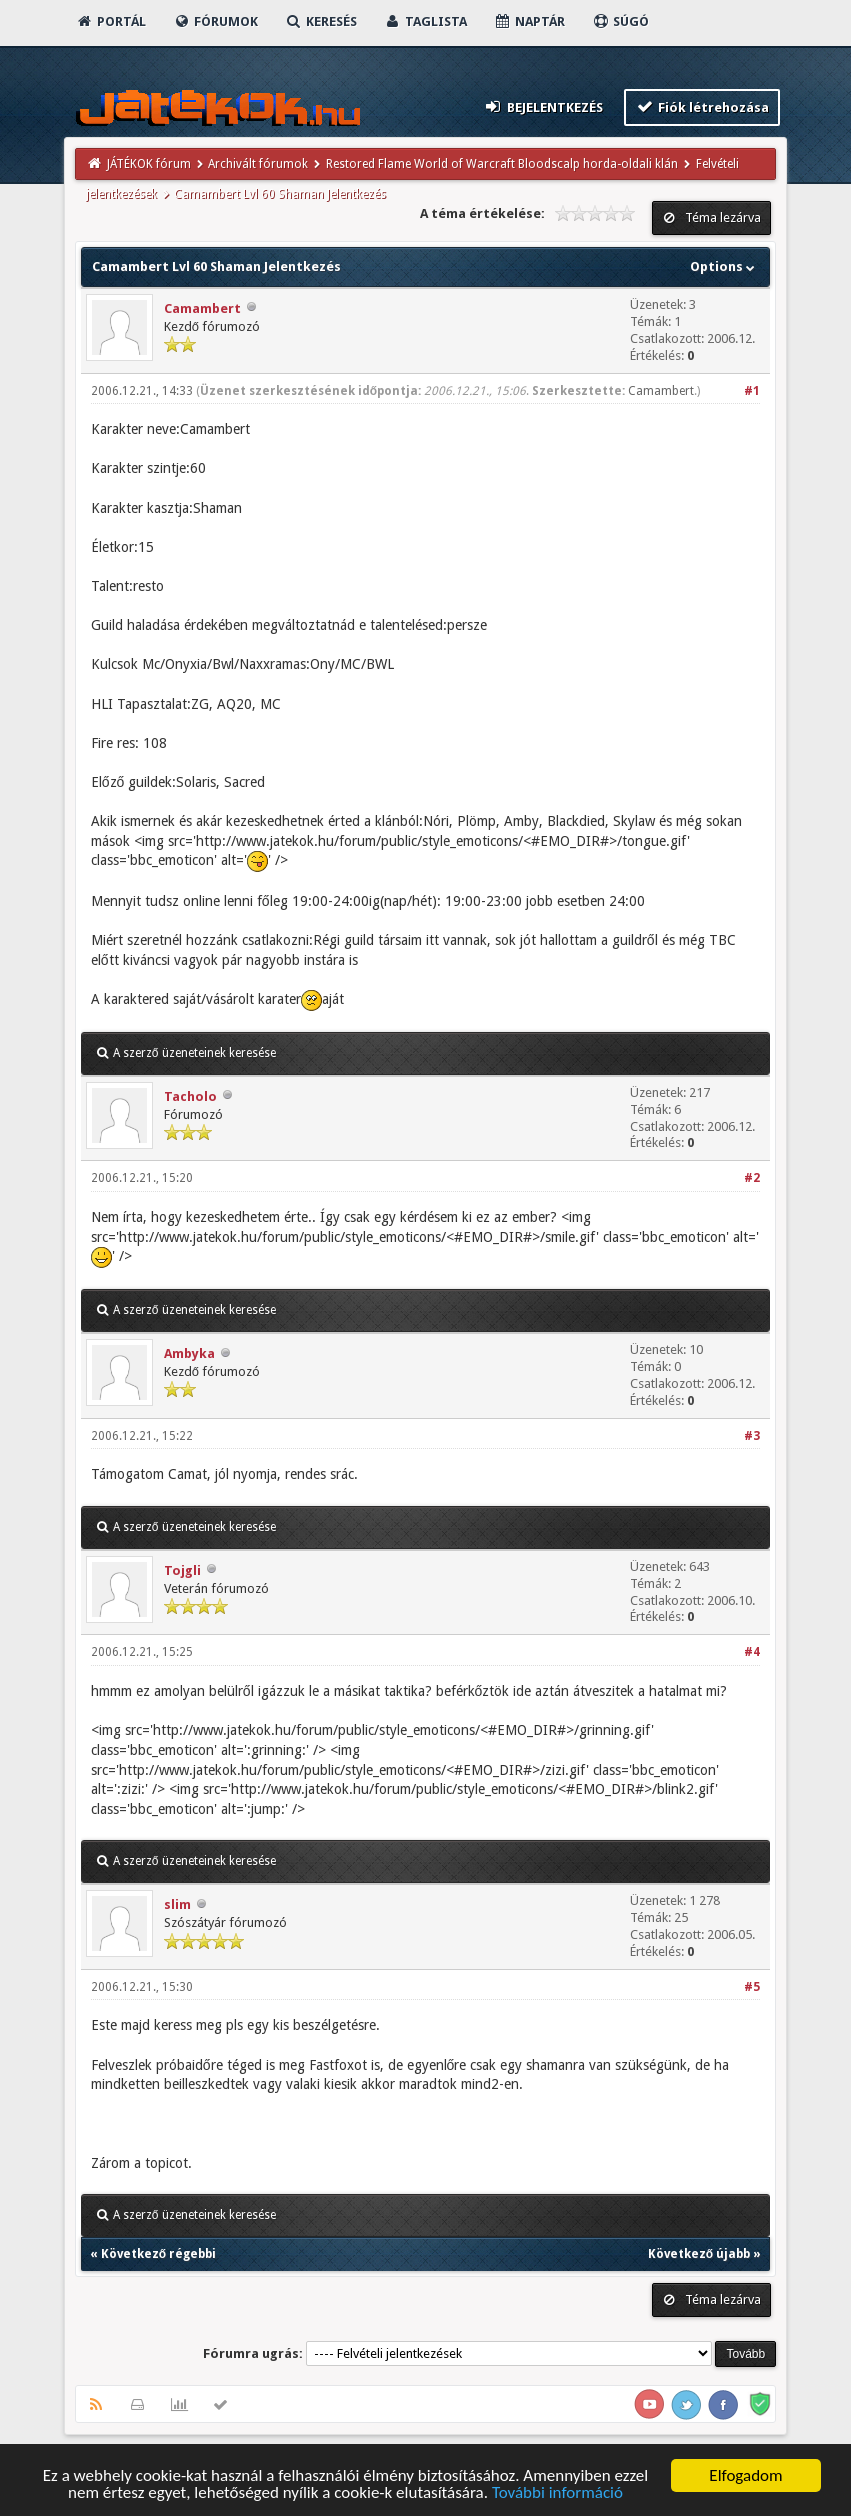 Image resolution: width=851 pixels, height=2516 pixels. Describe the element at coordinates (258, 164) in the screenshot. I see `Archivált fórumok` at that location.